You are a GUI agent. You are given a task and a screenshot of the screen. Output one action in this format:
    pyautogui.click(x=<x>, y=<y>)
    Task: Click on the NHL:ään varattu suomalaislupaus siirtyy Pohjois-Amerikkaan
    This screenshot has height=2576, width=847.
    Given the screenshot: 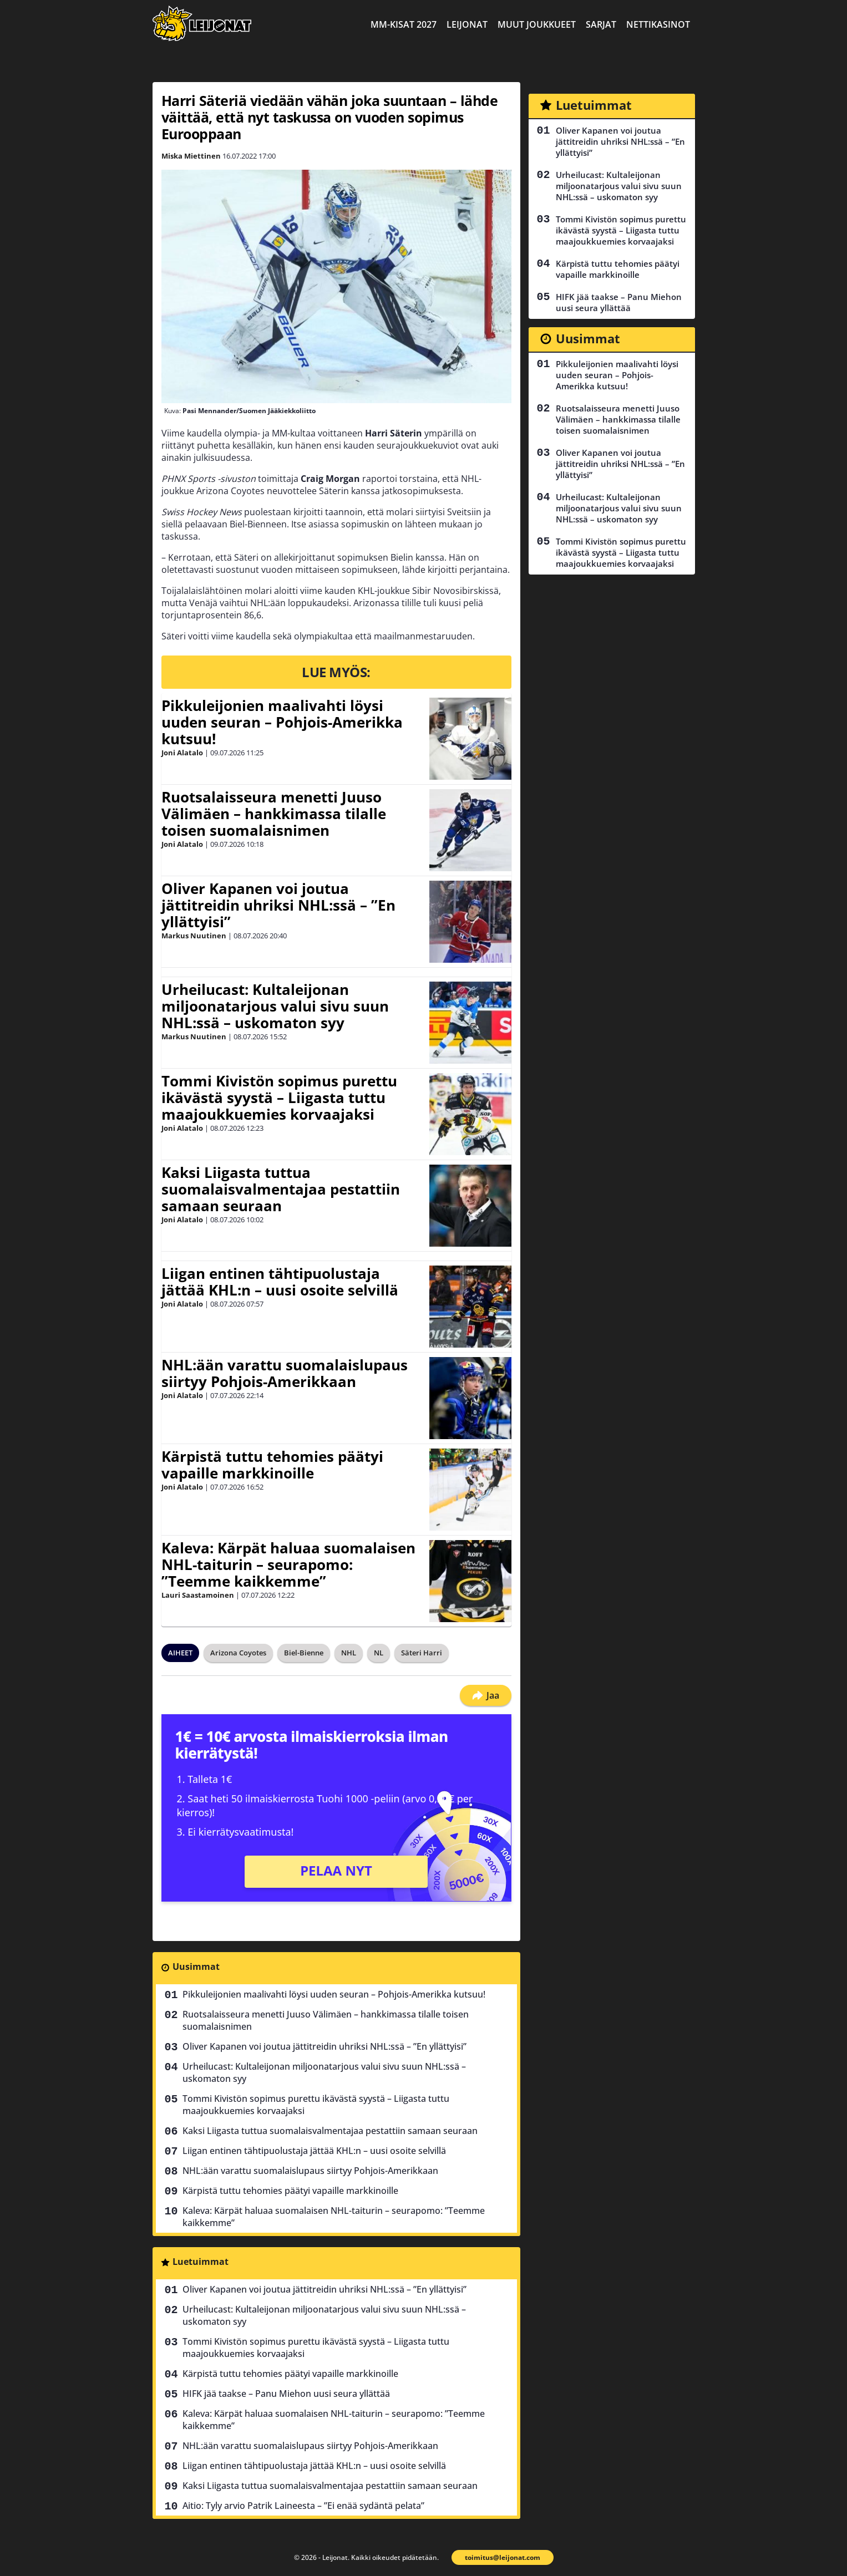 What is the action you would take?
    pyautogui.click(x=284, y=1373)
    